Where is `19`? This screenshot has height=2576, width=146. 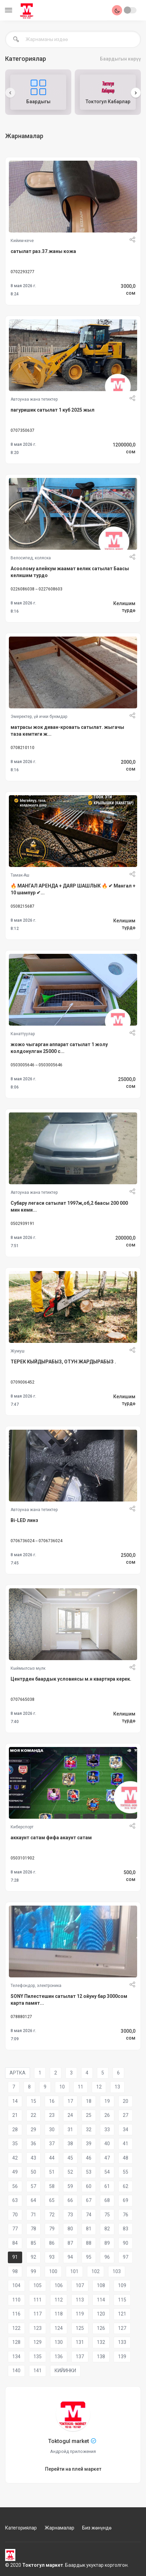 19 is located at coordinates (107, 2101).